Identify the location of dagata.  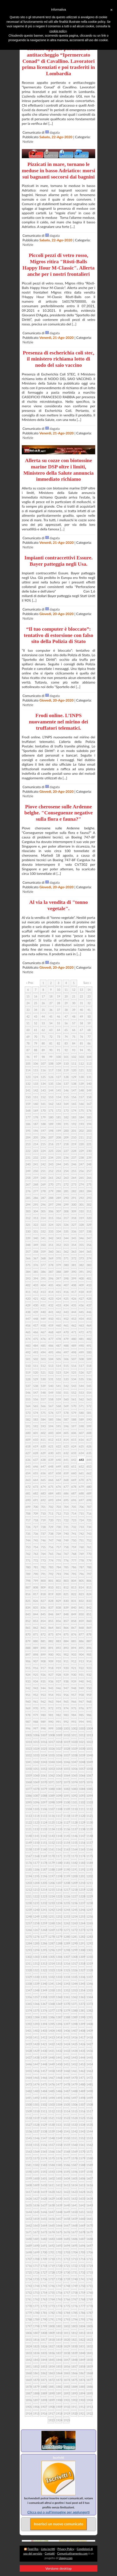
(55, 132).